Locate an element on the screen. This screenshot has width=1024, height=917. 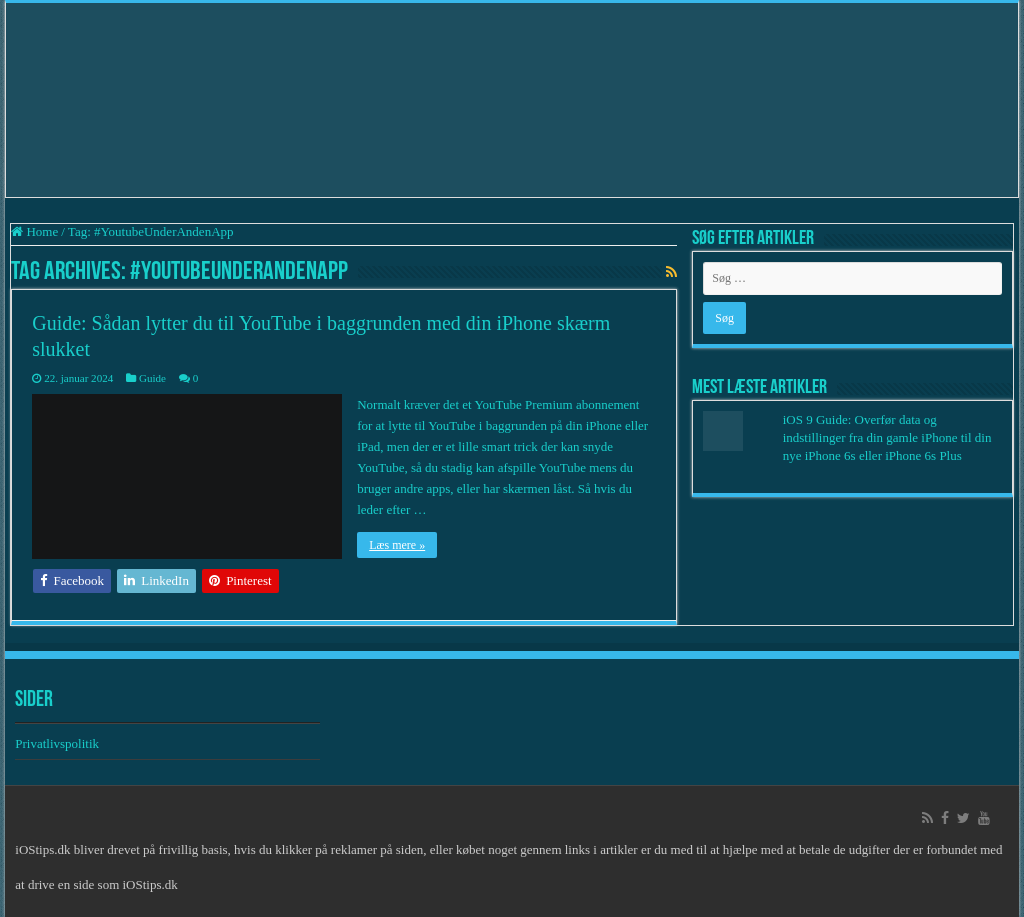
Guide is located at coordinates (152, 378).